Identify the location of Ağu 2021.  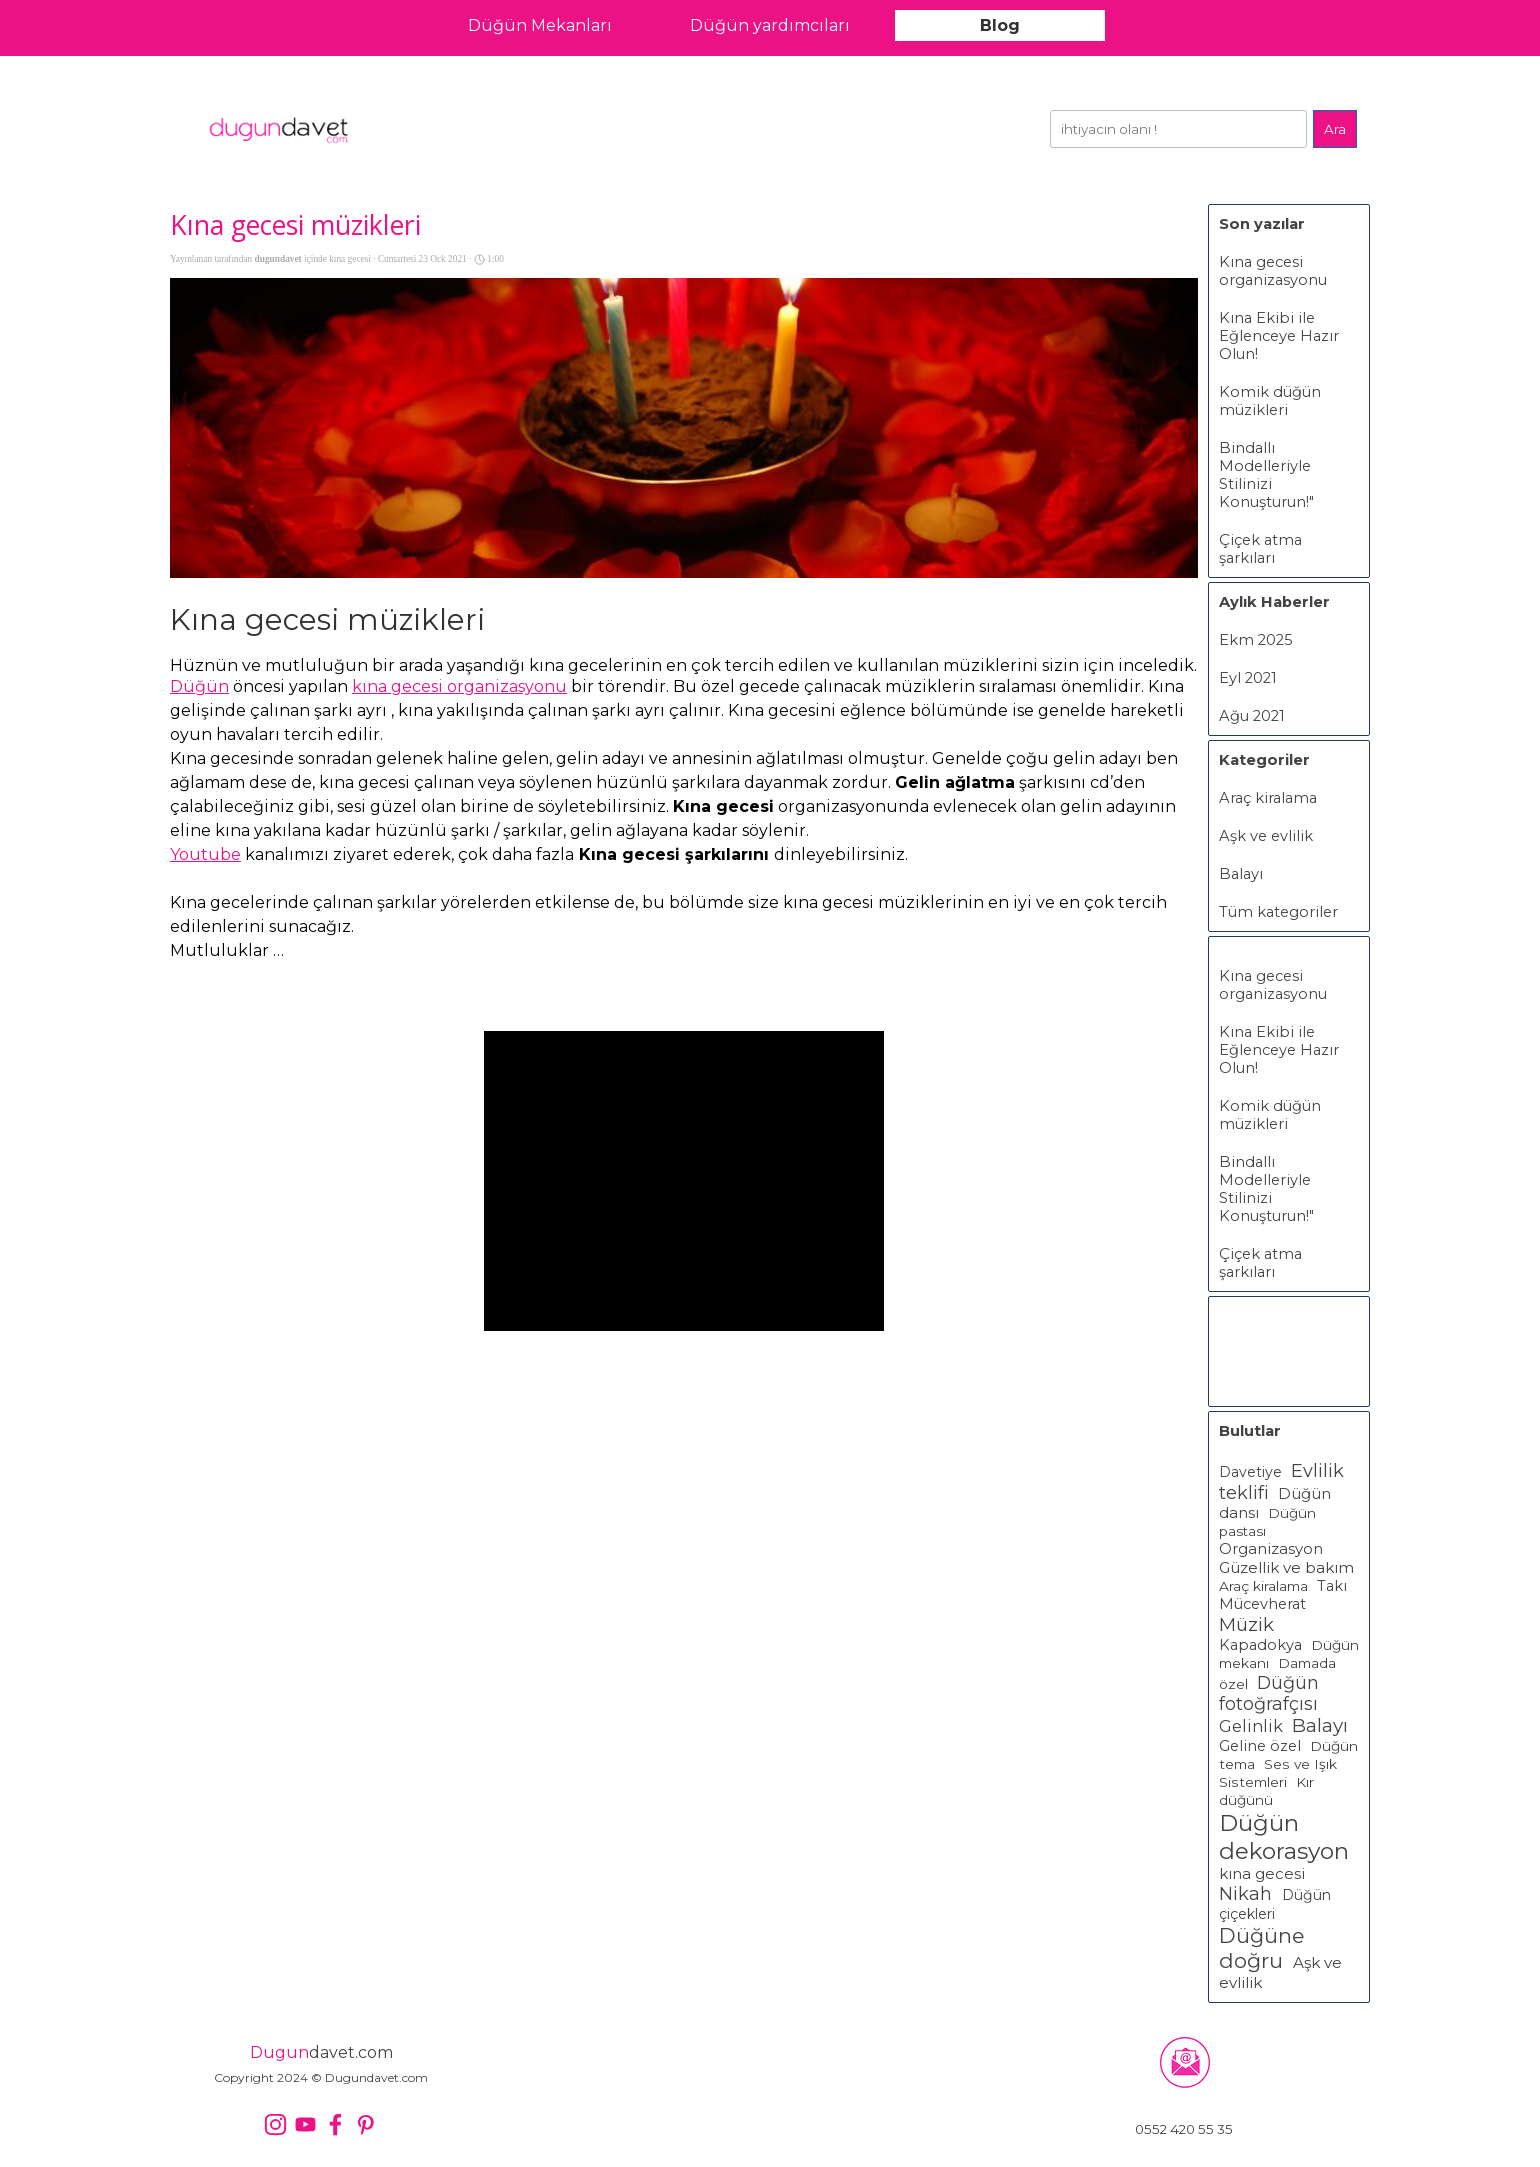
(1252, 716).